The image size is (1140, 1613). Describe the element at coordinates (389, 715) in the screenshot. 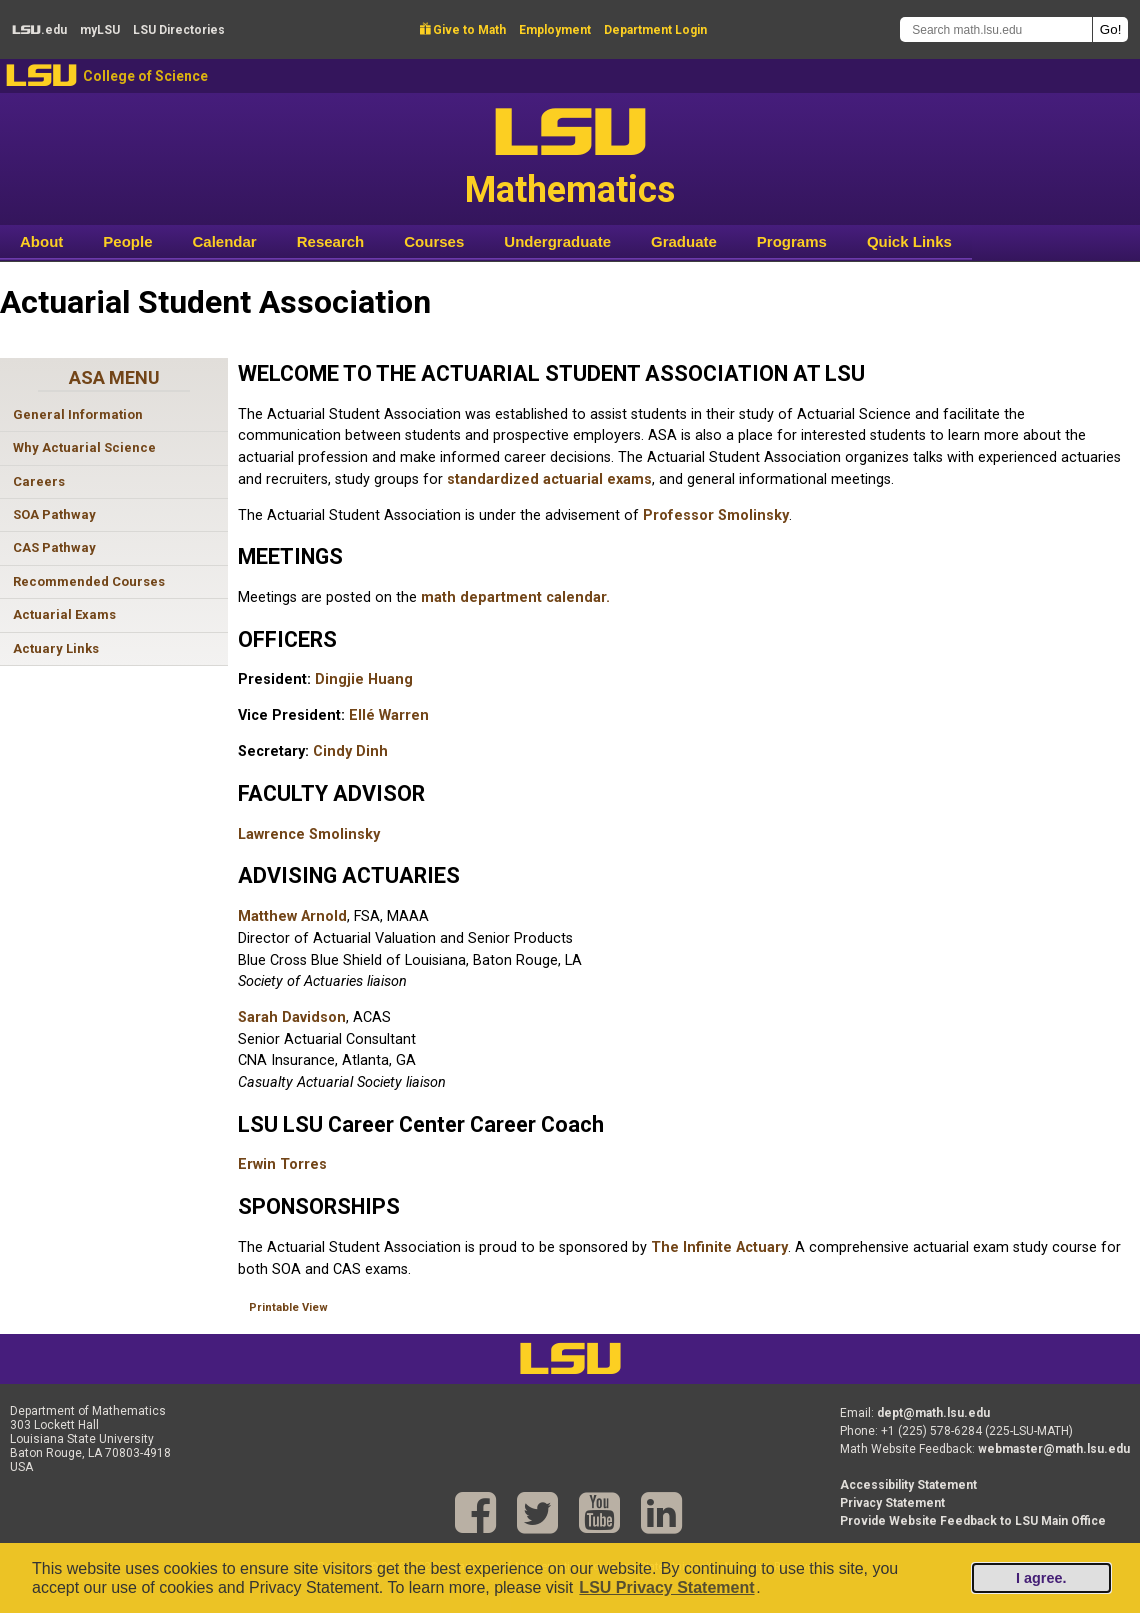

I see `Ellé Warren` at that location.